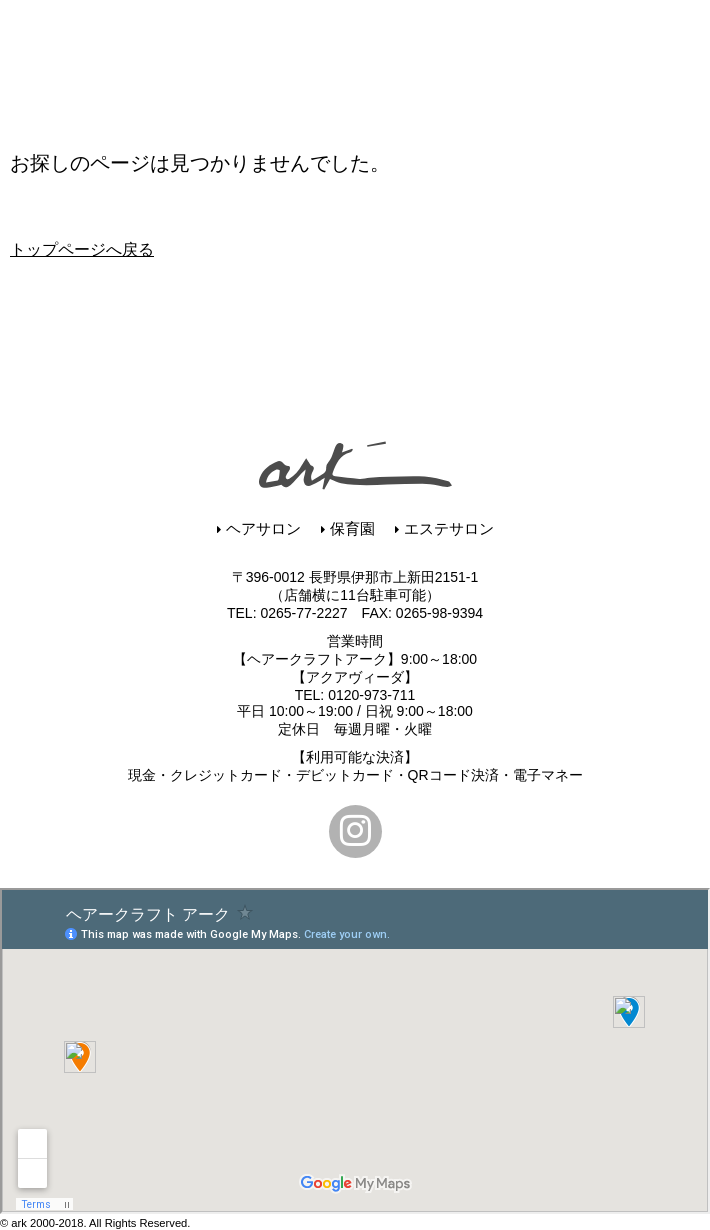 Image resolution: width=710 pixels, height=1230 pixels. Describe the element at coordinates (371, 695) in the screenshot. I see `0120-973-711` at that location.